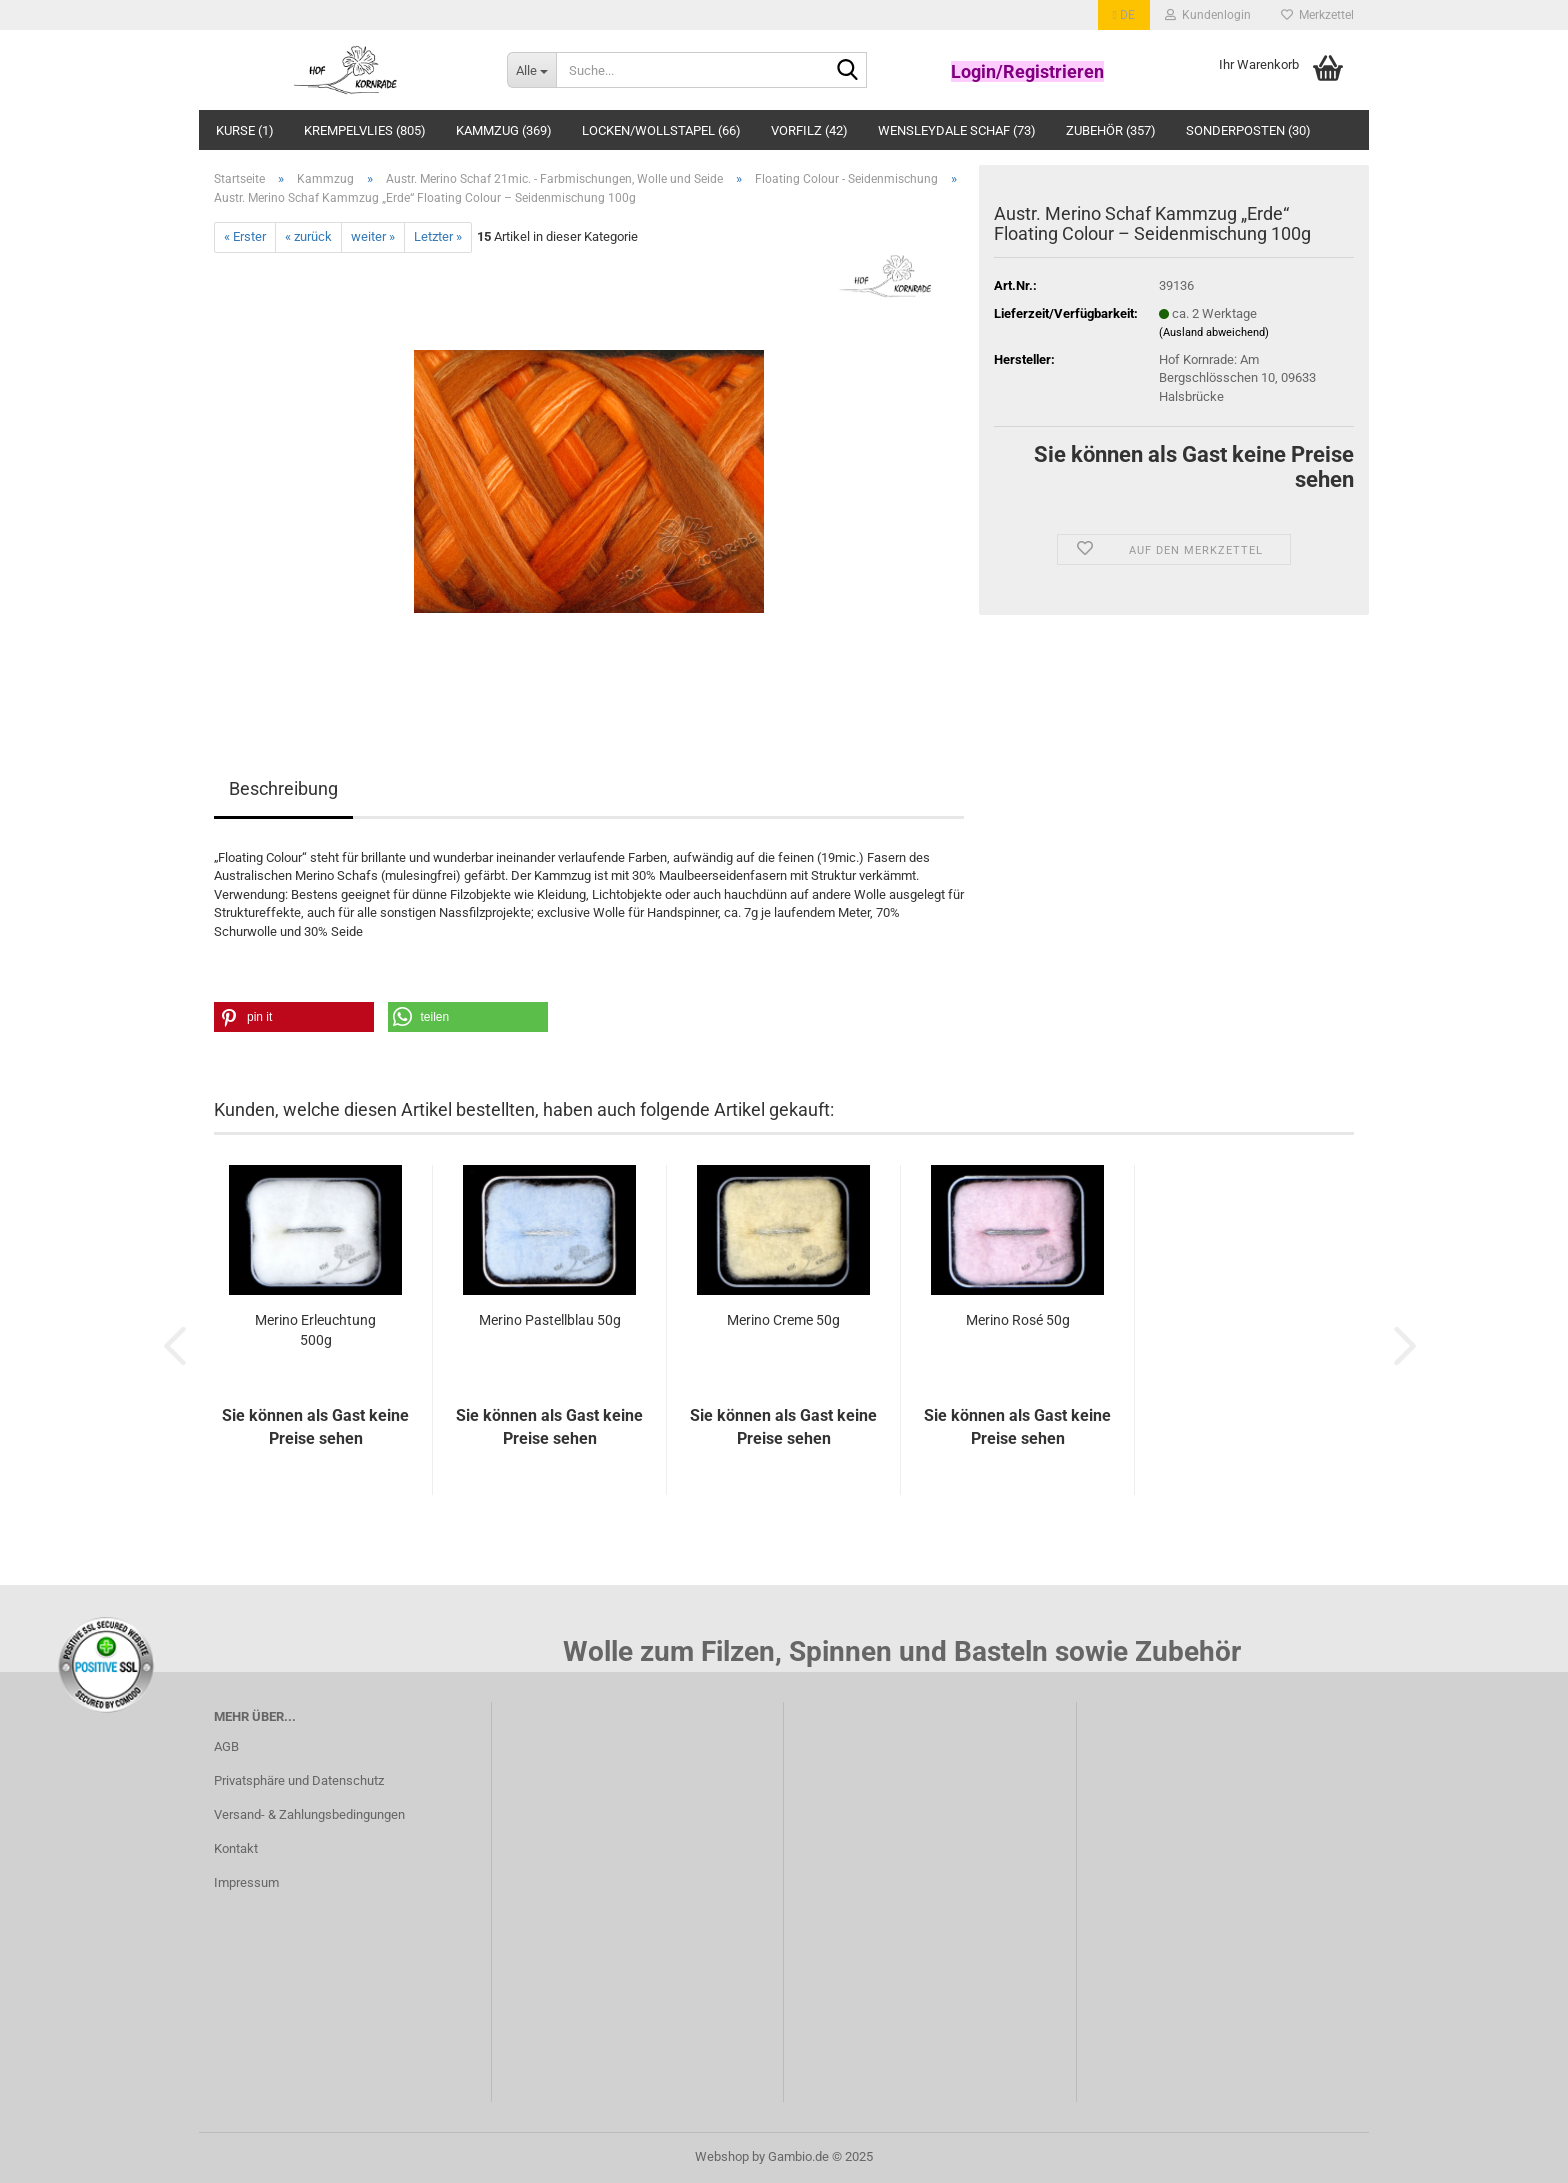 This screenshot has height=2183, width=1568. Describe the element at coordinates (1248, 130) in the screenshot. I see `Sonderposten (30)` at that location.